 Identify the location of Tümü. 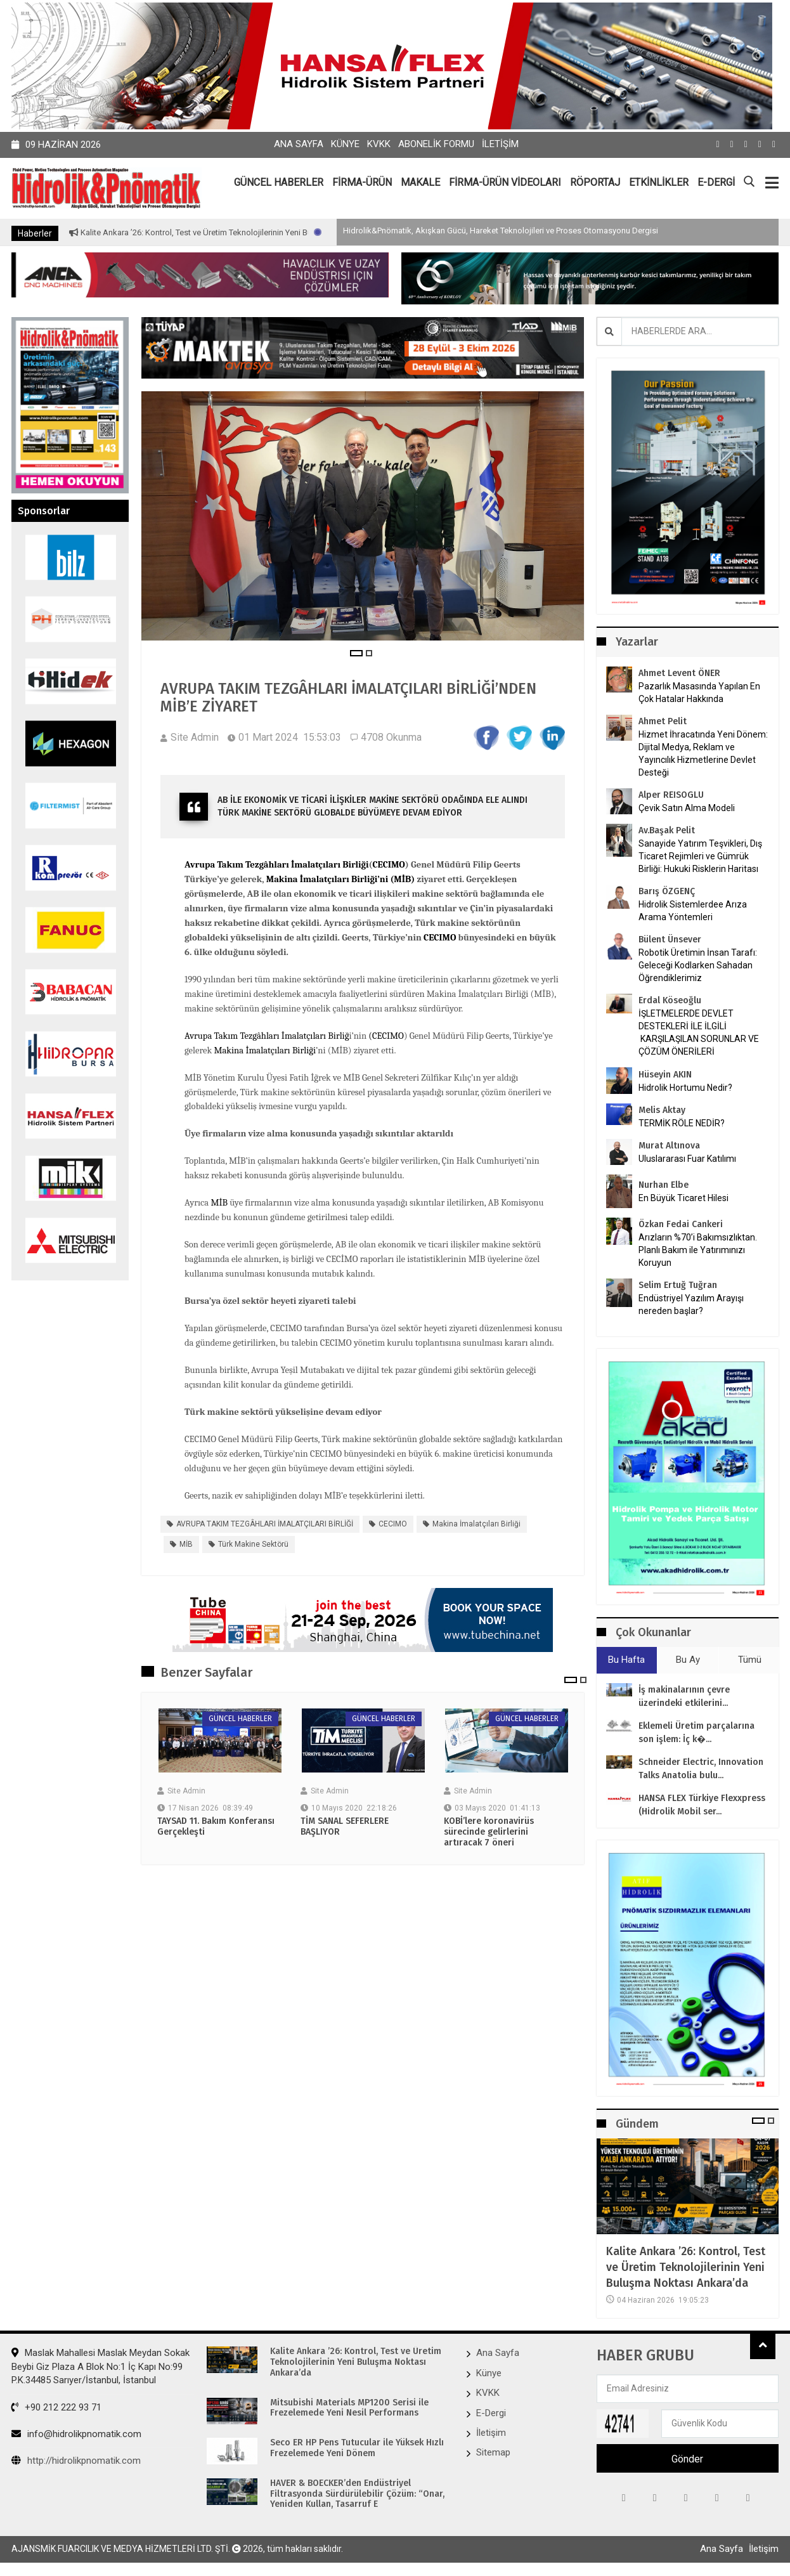
(749, 1659).